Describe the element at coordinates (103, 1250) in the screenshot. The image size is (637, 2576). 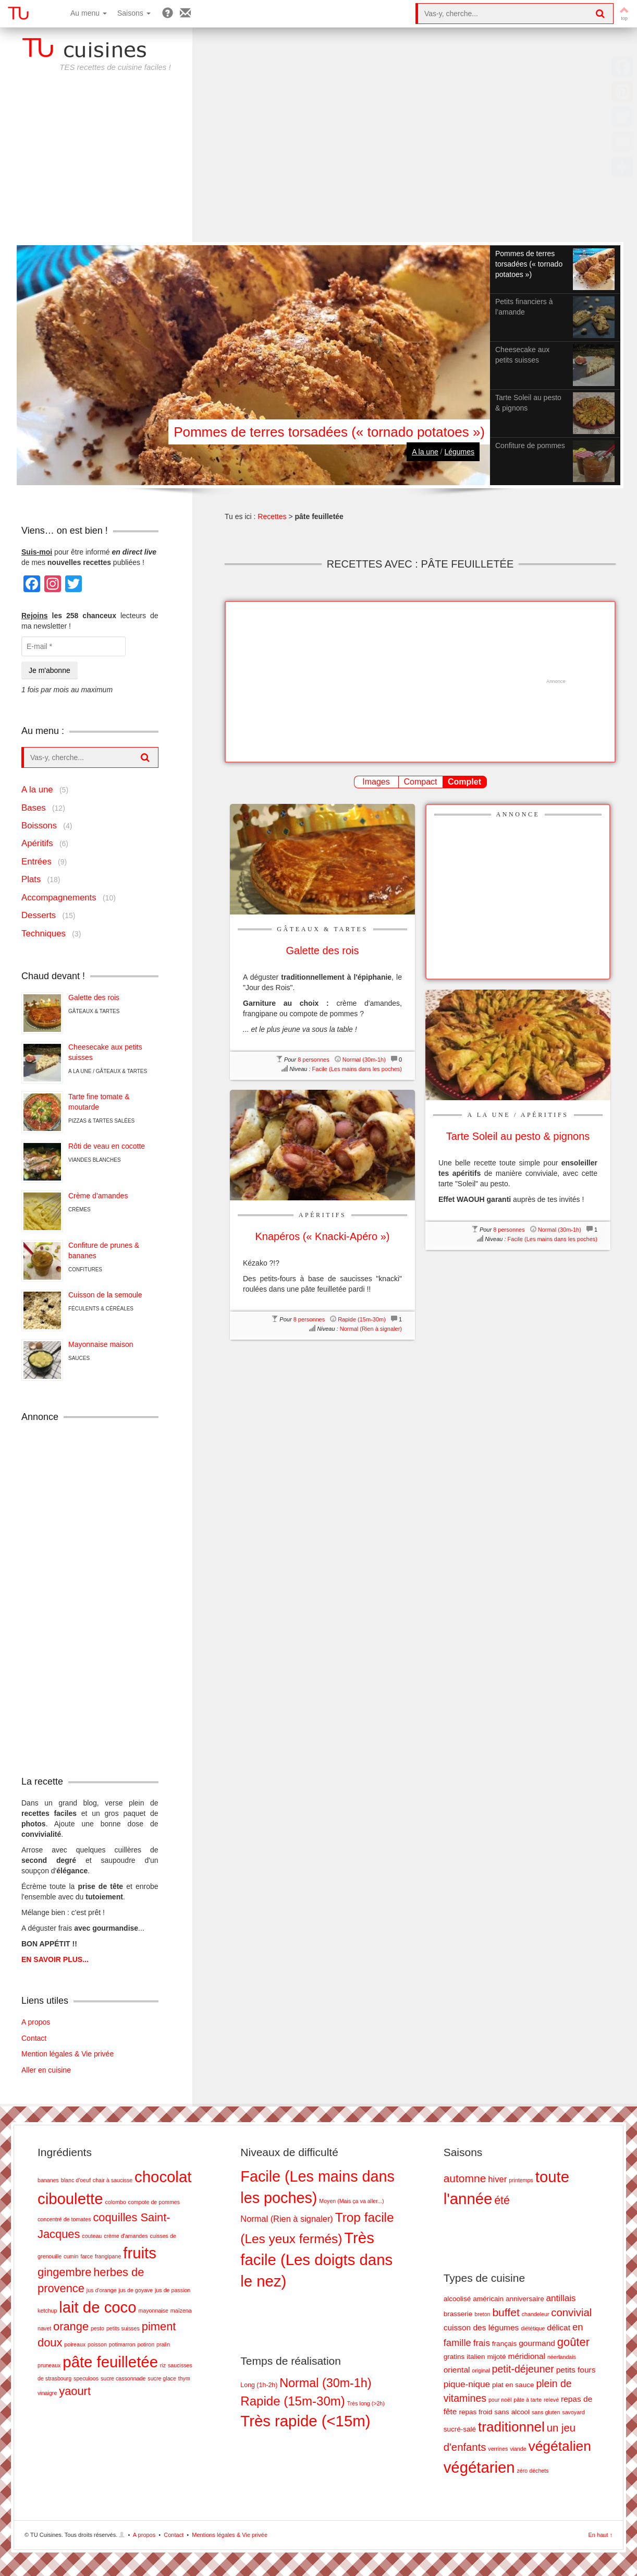
I see `Confiture de prunes & bananes` at that location.